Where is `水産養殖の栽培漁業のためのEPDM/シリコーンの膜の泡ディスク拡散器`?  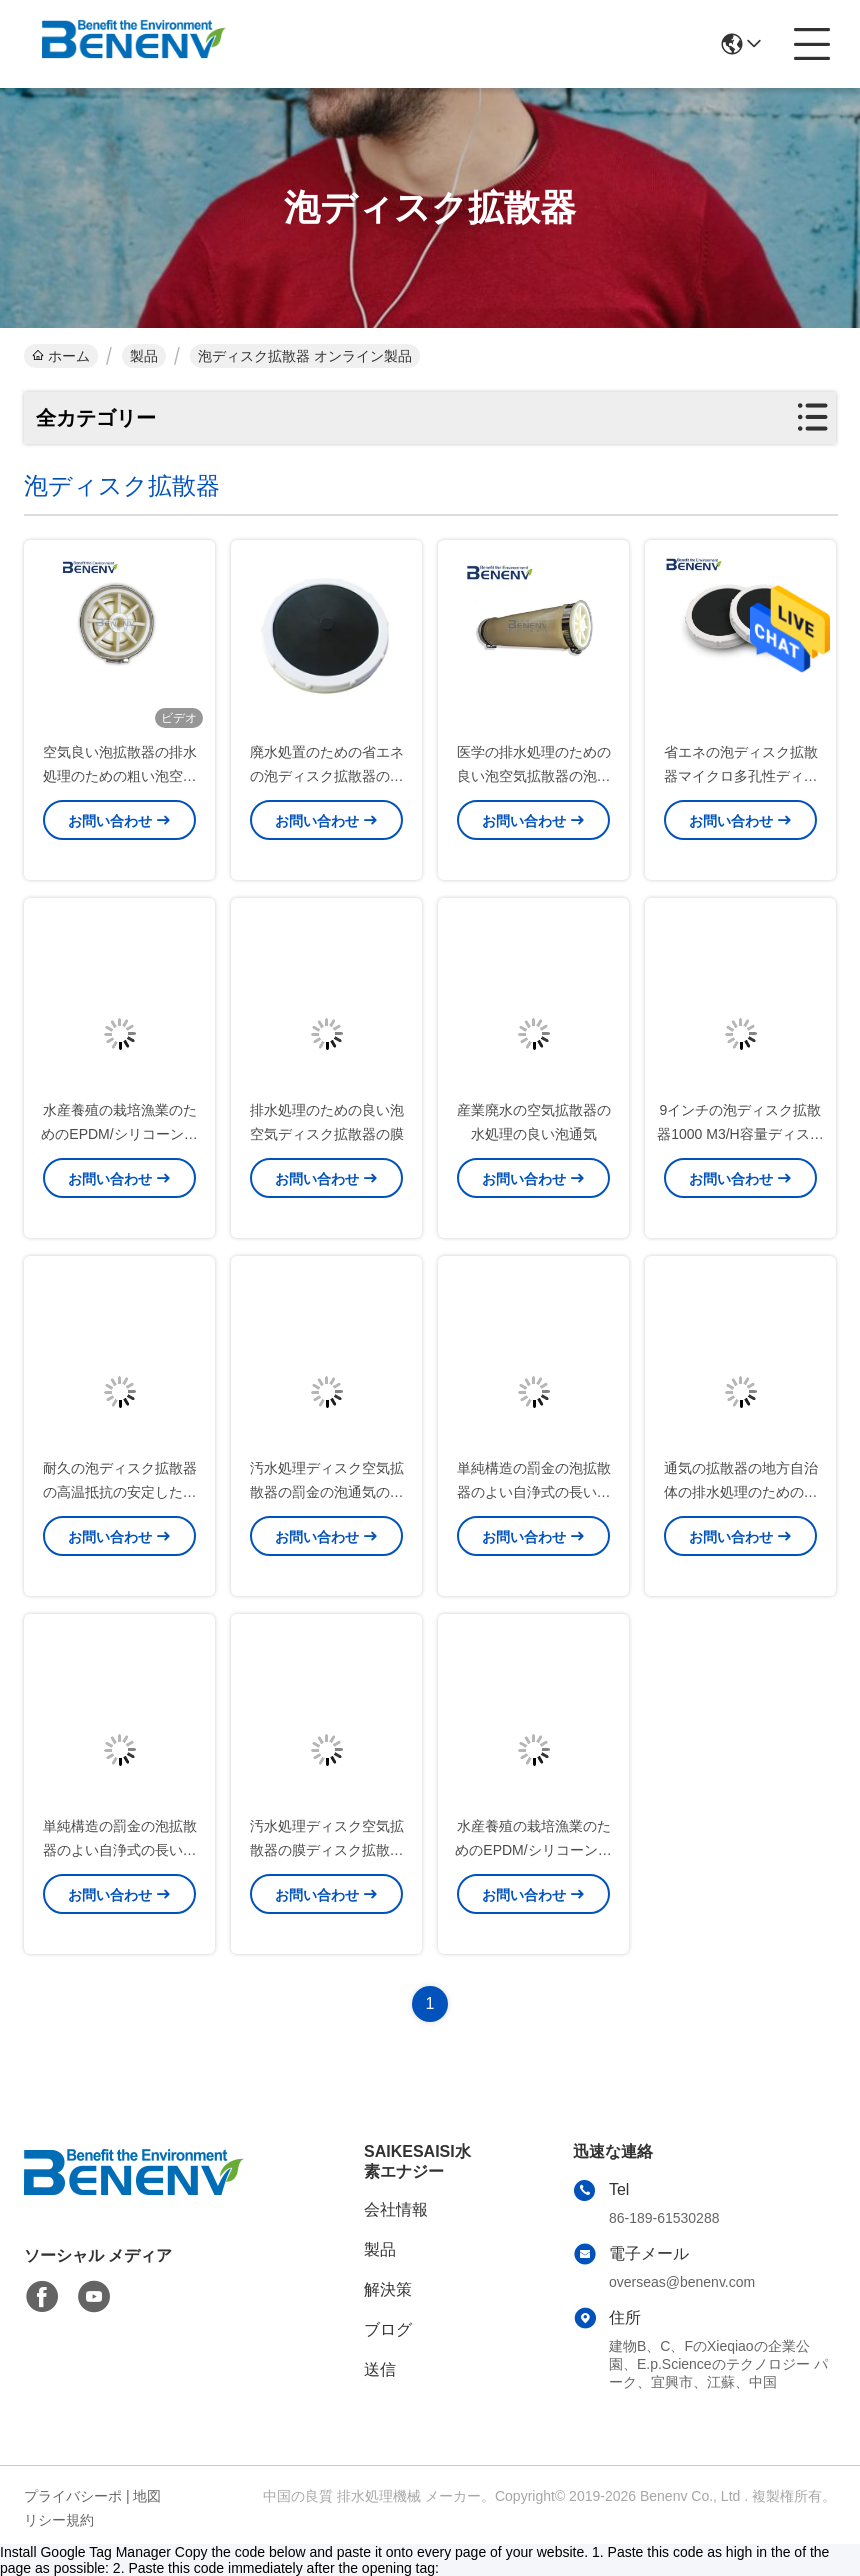
水産養殖の栽培漁業のためのEPDM/シリコーンの膜の泡ディスク拡散器 is located at coordinates (533, 1878).